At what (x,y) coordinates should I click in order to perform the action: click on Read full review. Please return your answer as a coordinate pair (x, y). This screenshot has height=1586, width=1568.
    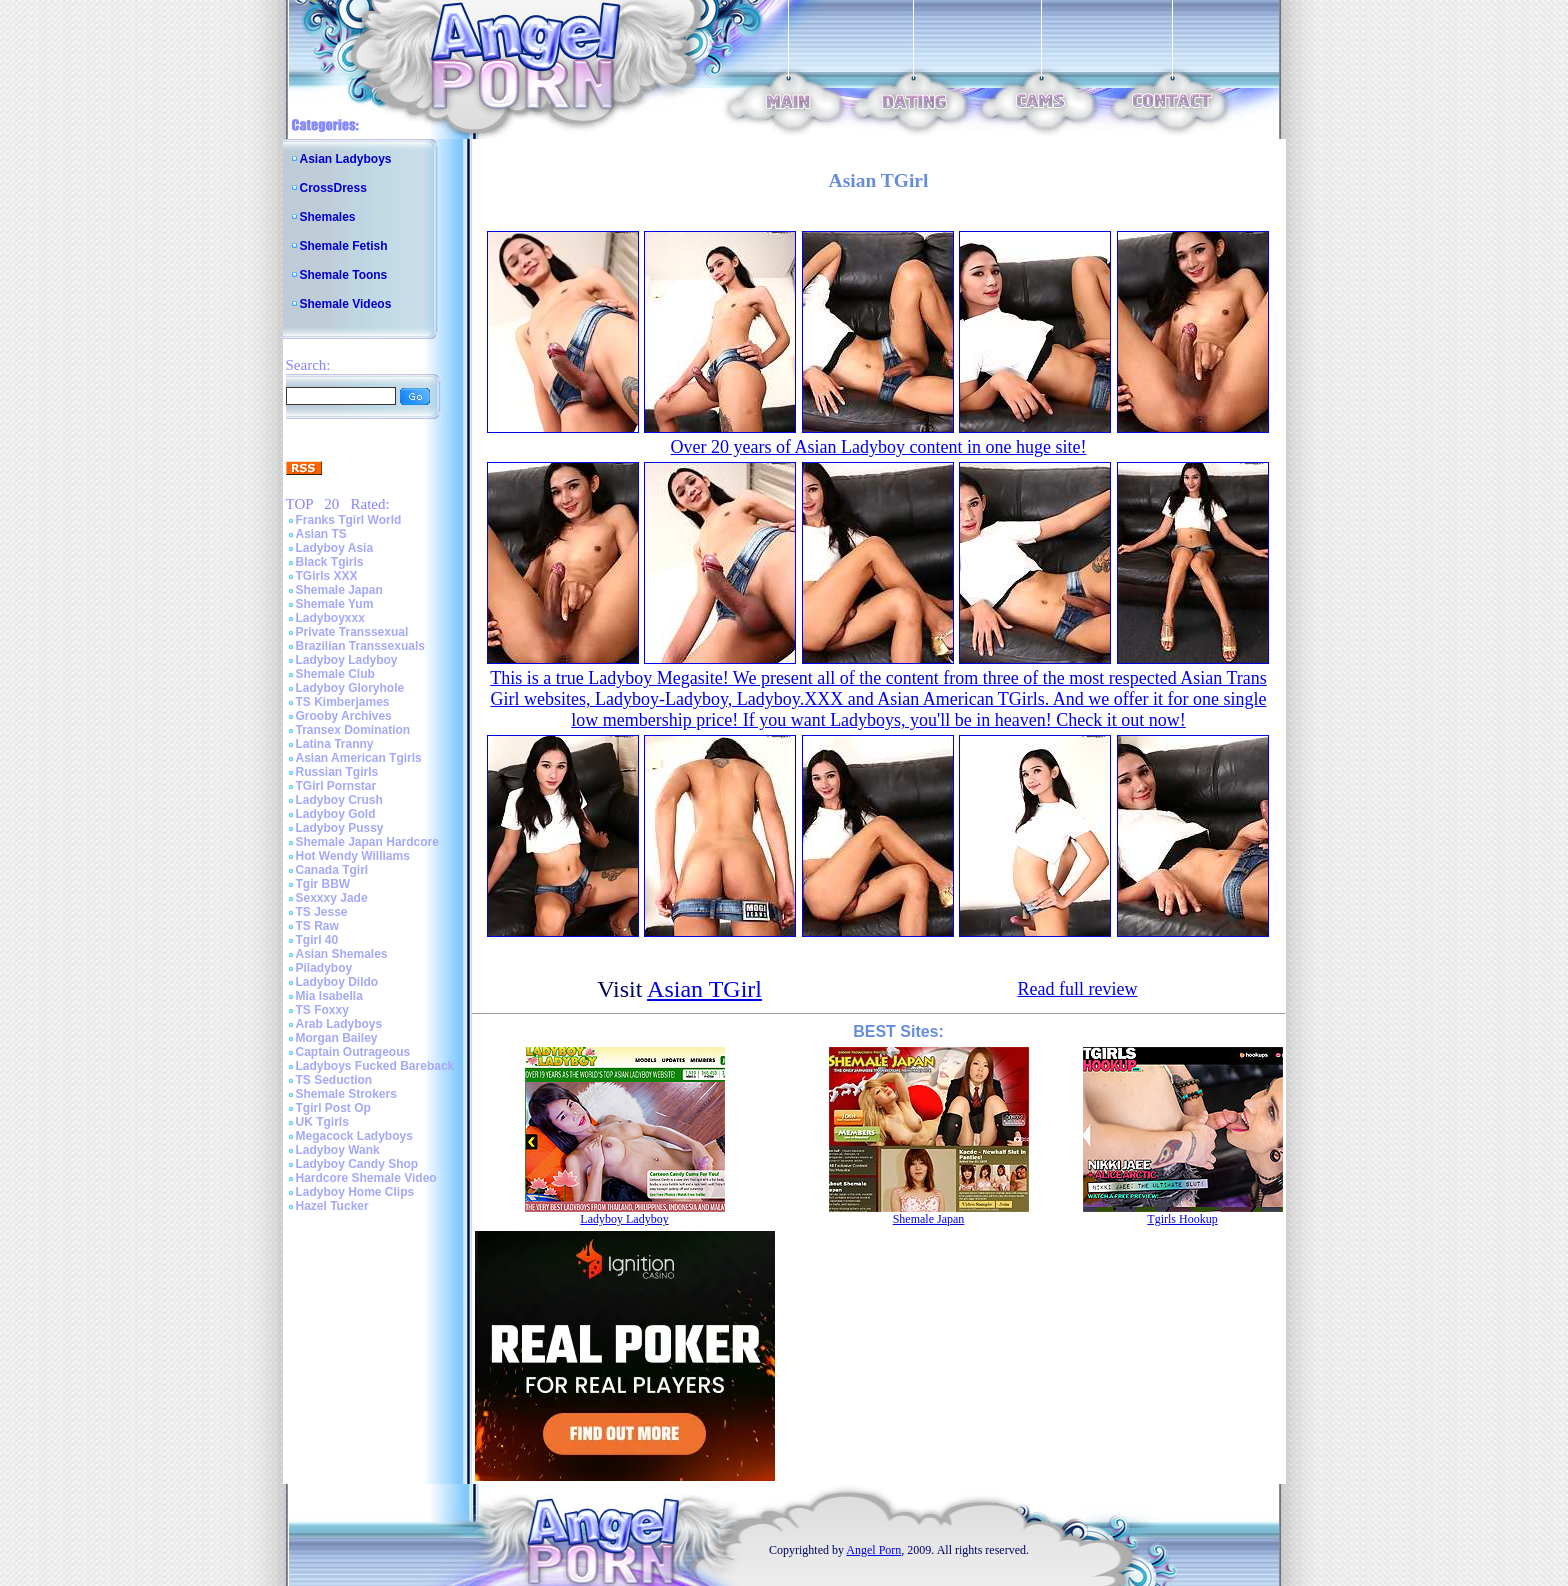
    Looking at the image, I should click on (1077, 989).